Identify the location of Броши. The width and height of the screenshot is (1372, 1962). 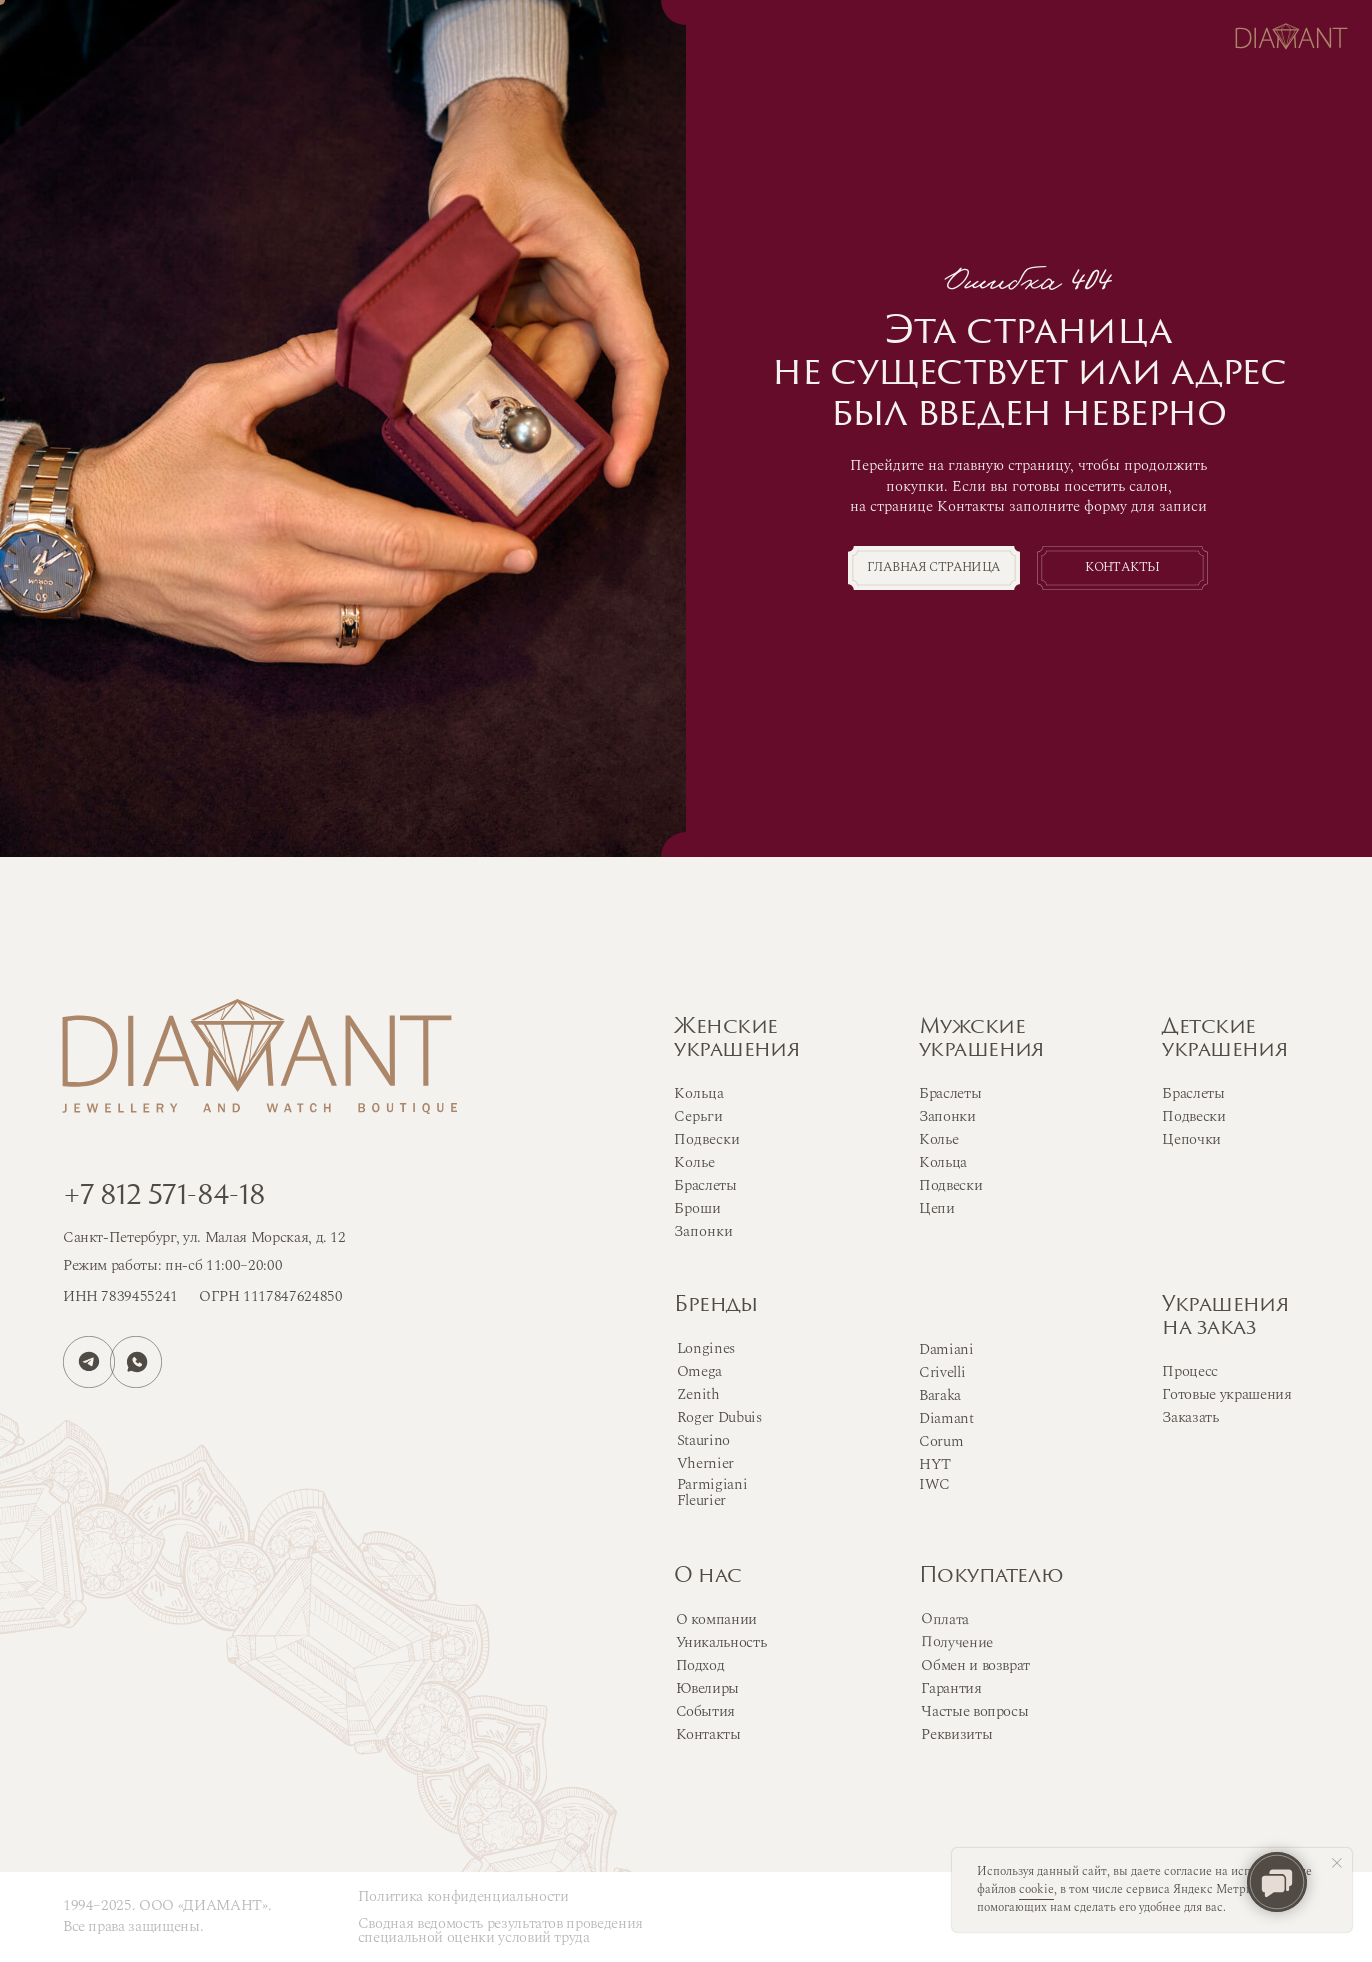
(697, 1208).